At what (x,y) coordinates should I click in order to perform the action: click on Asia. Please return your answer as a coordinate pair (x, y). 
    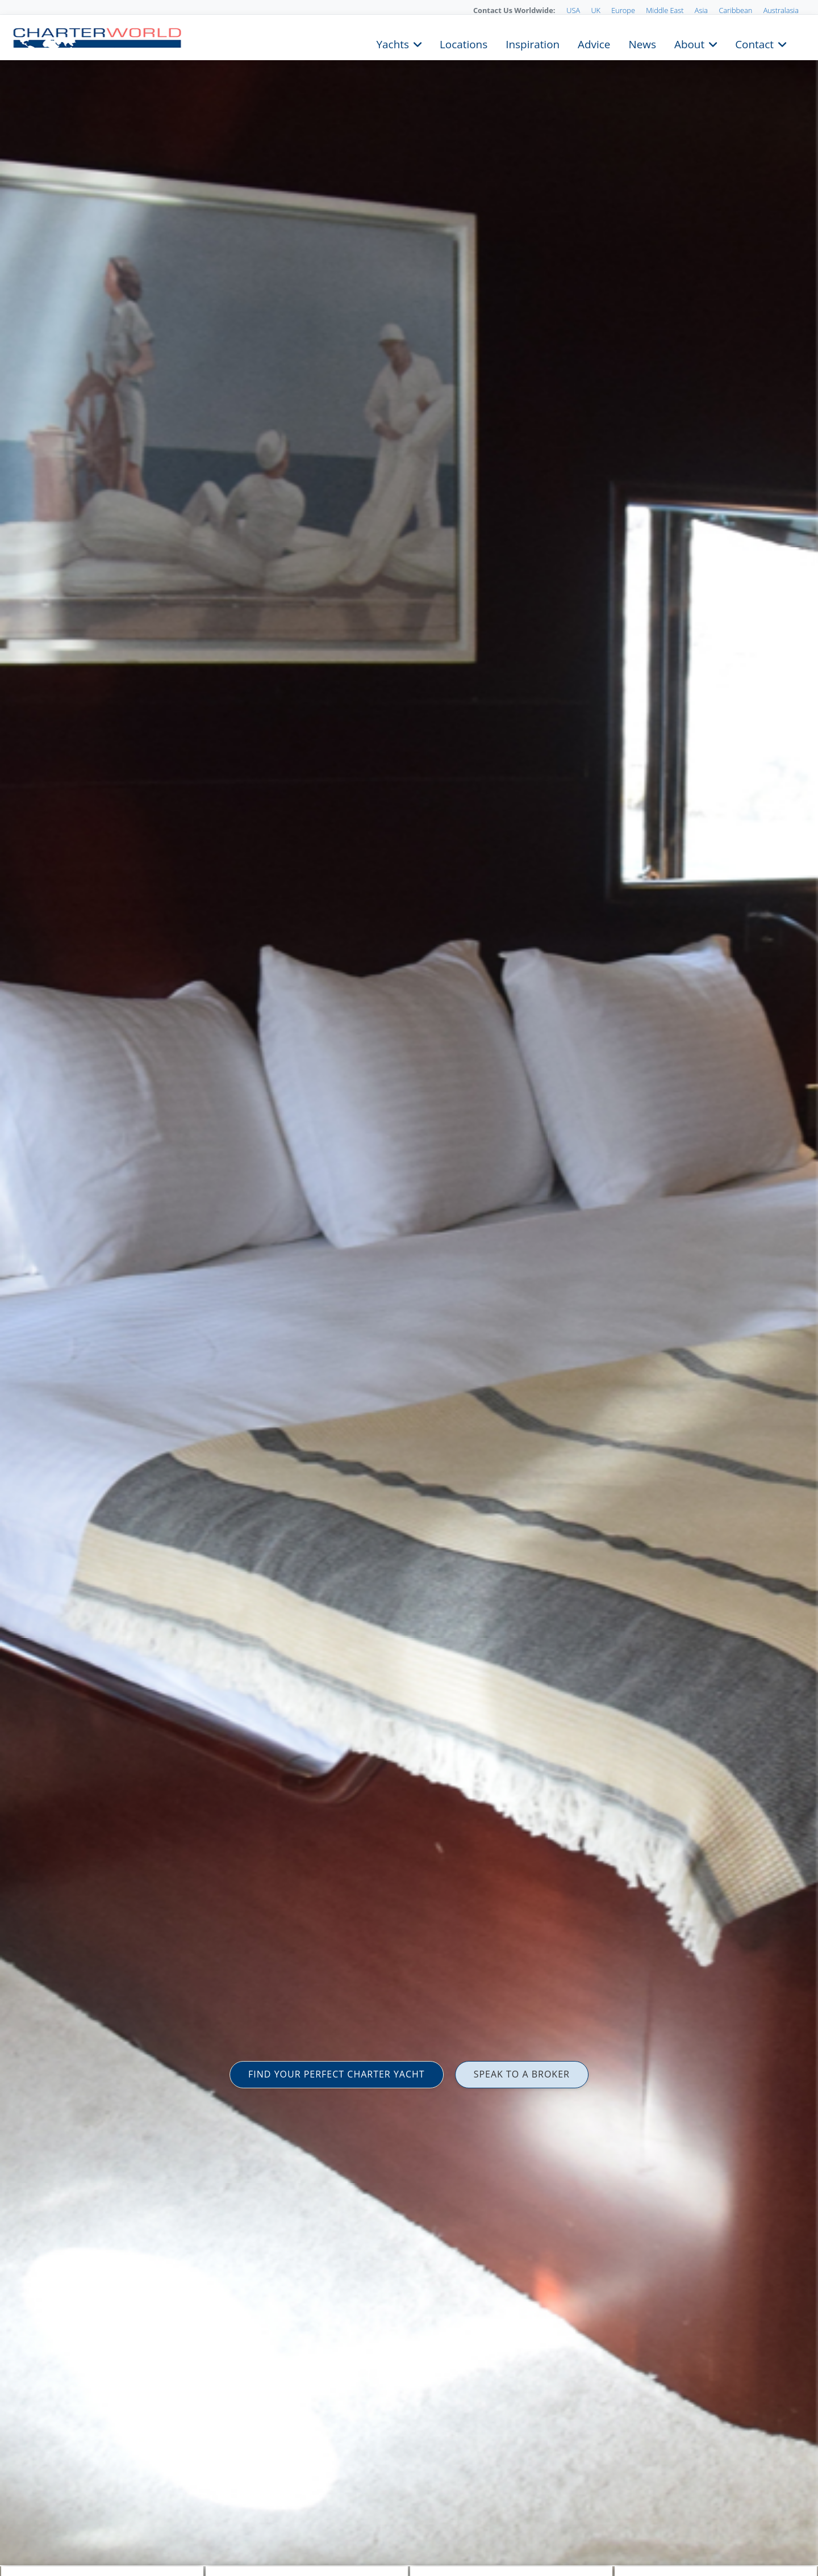
    Looking at the image, I should click on (701, 10).